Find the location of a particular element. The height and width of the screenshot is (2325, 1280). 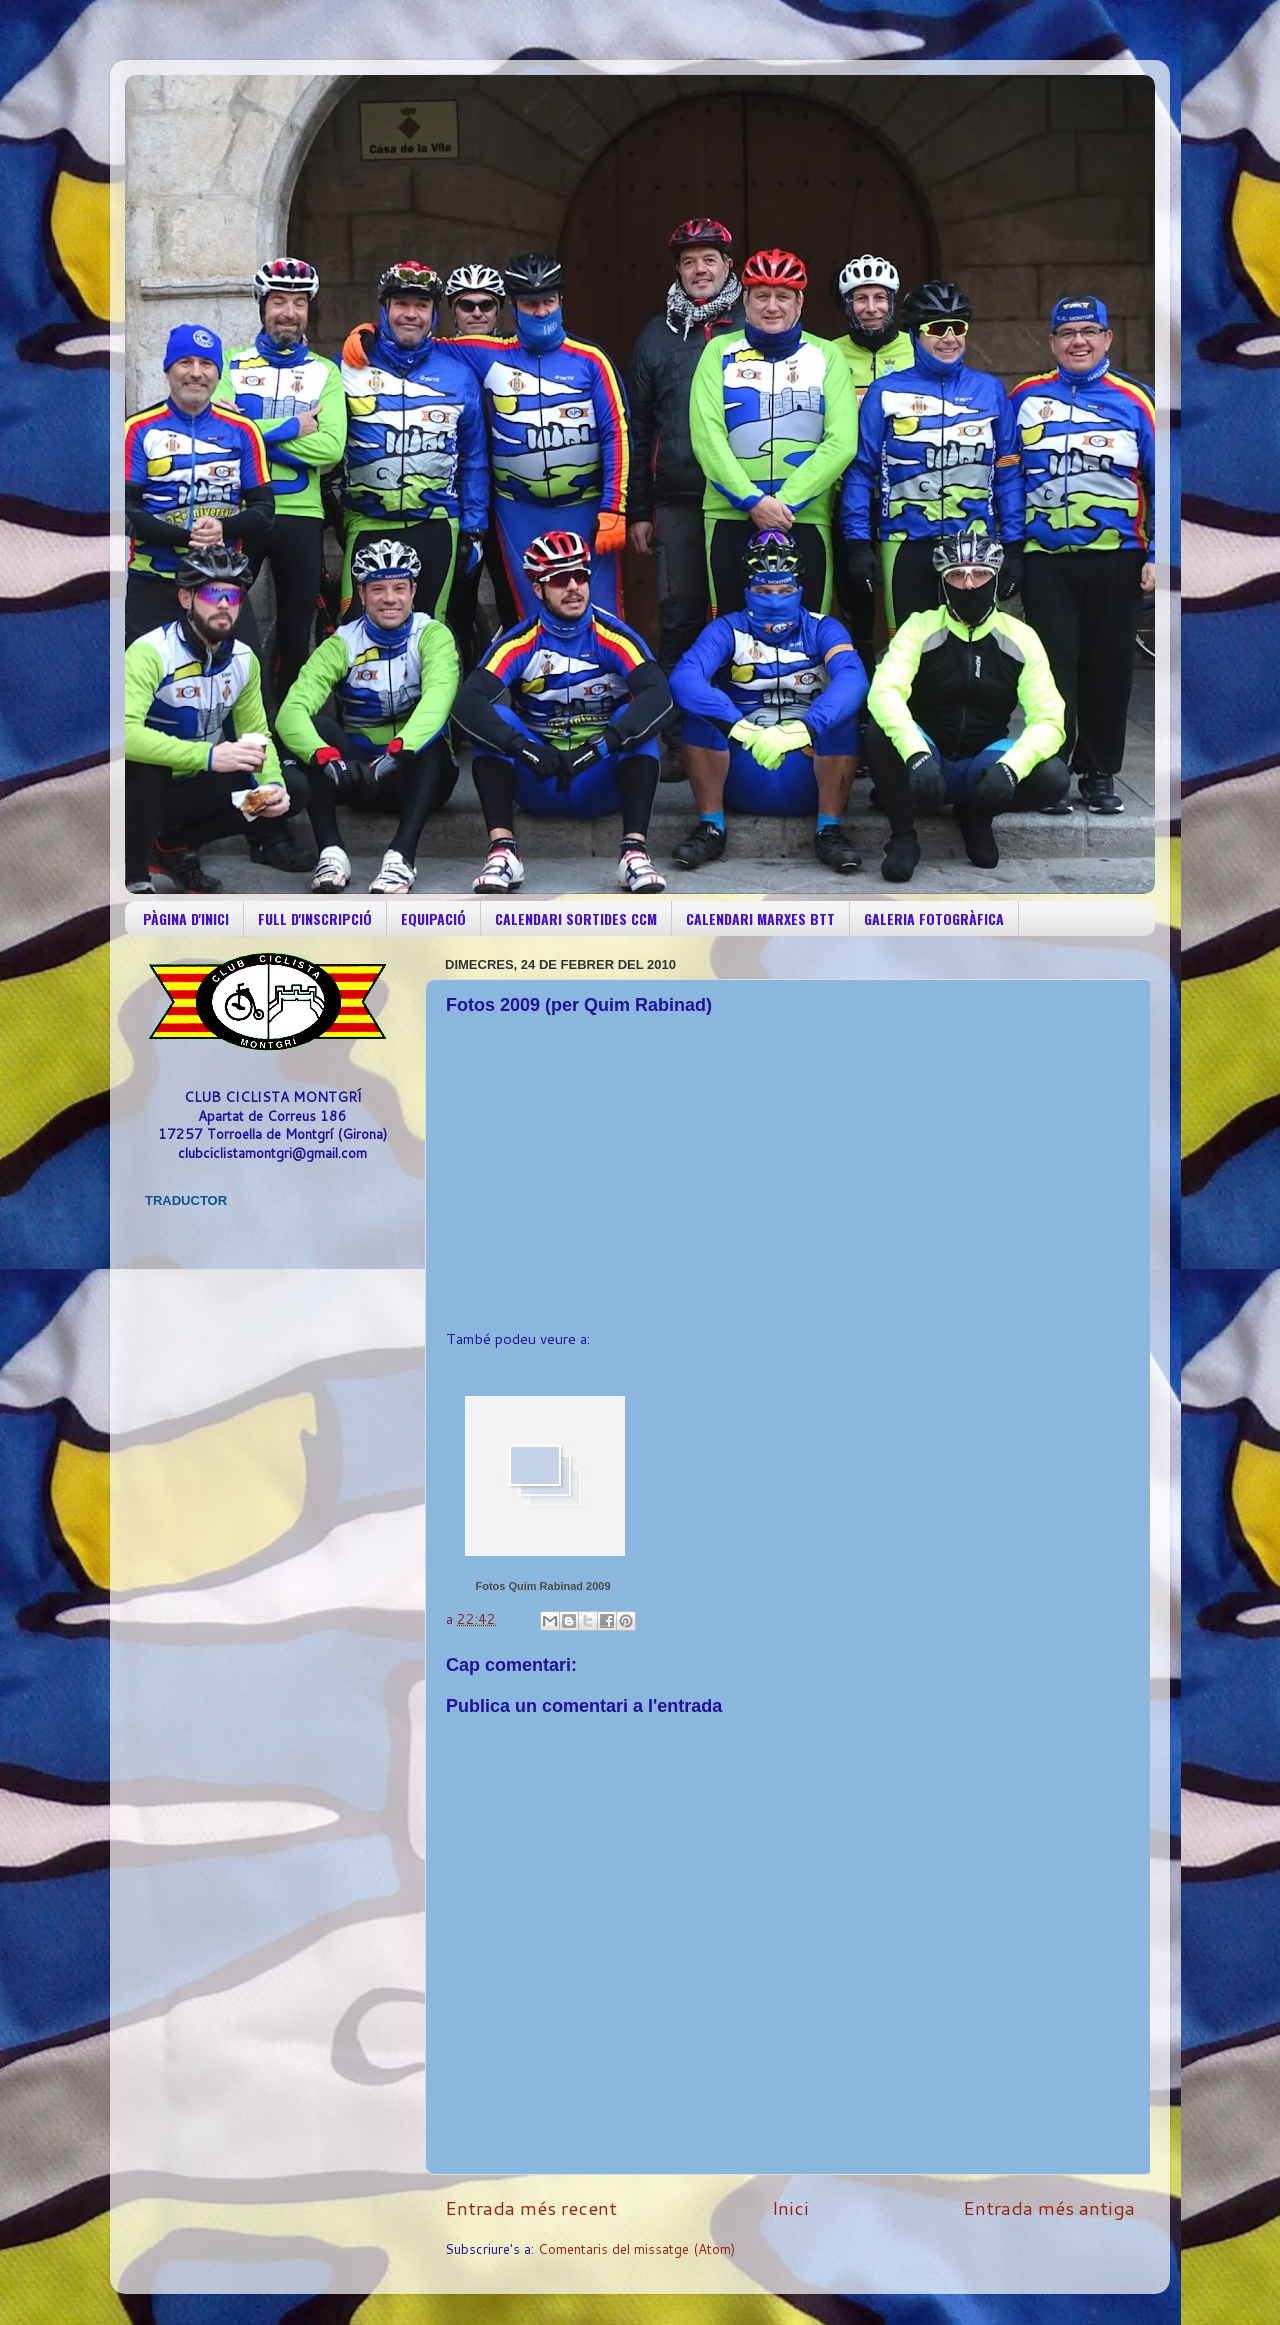

GALERIA FOTOGRÀFICA is located at coordinates (934, 918).